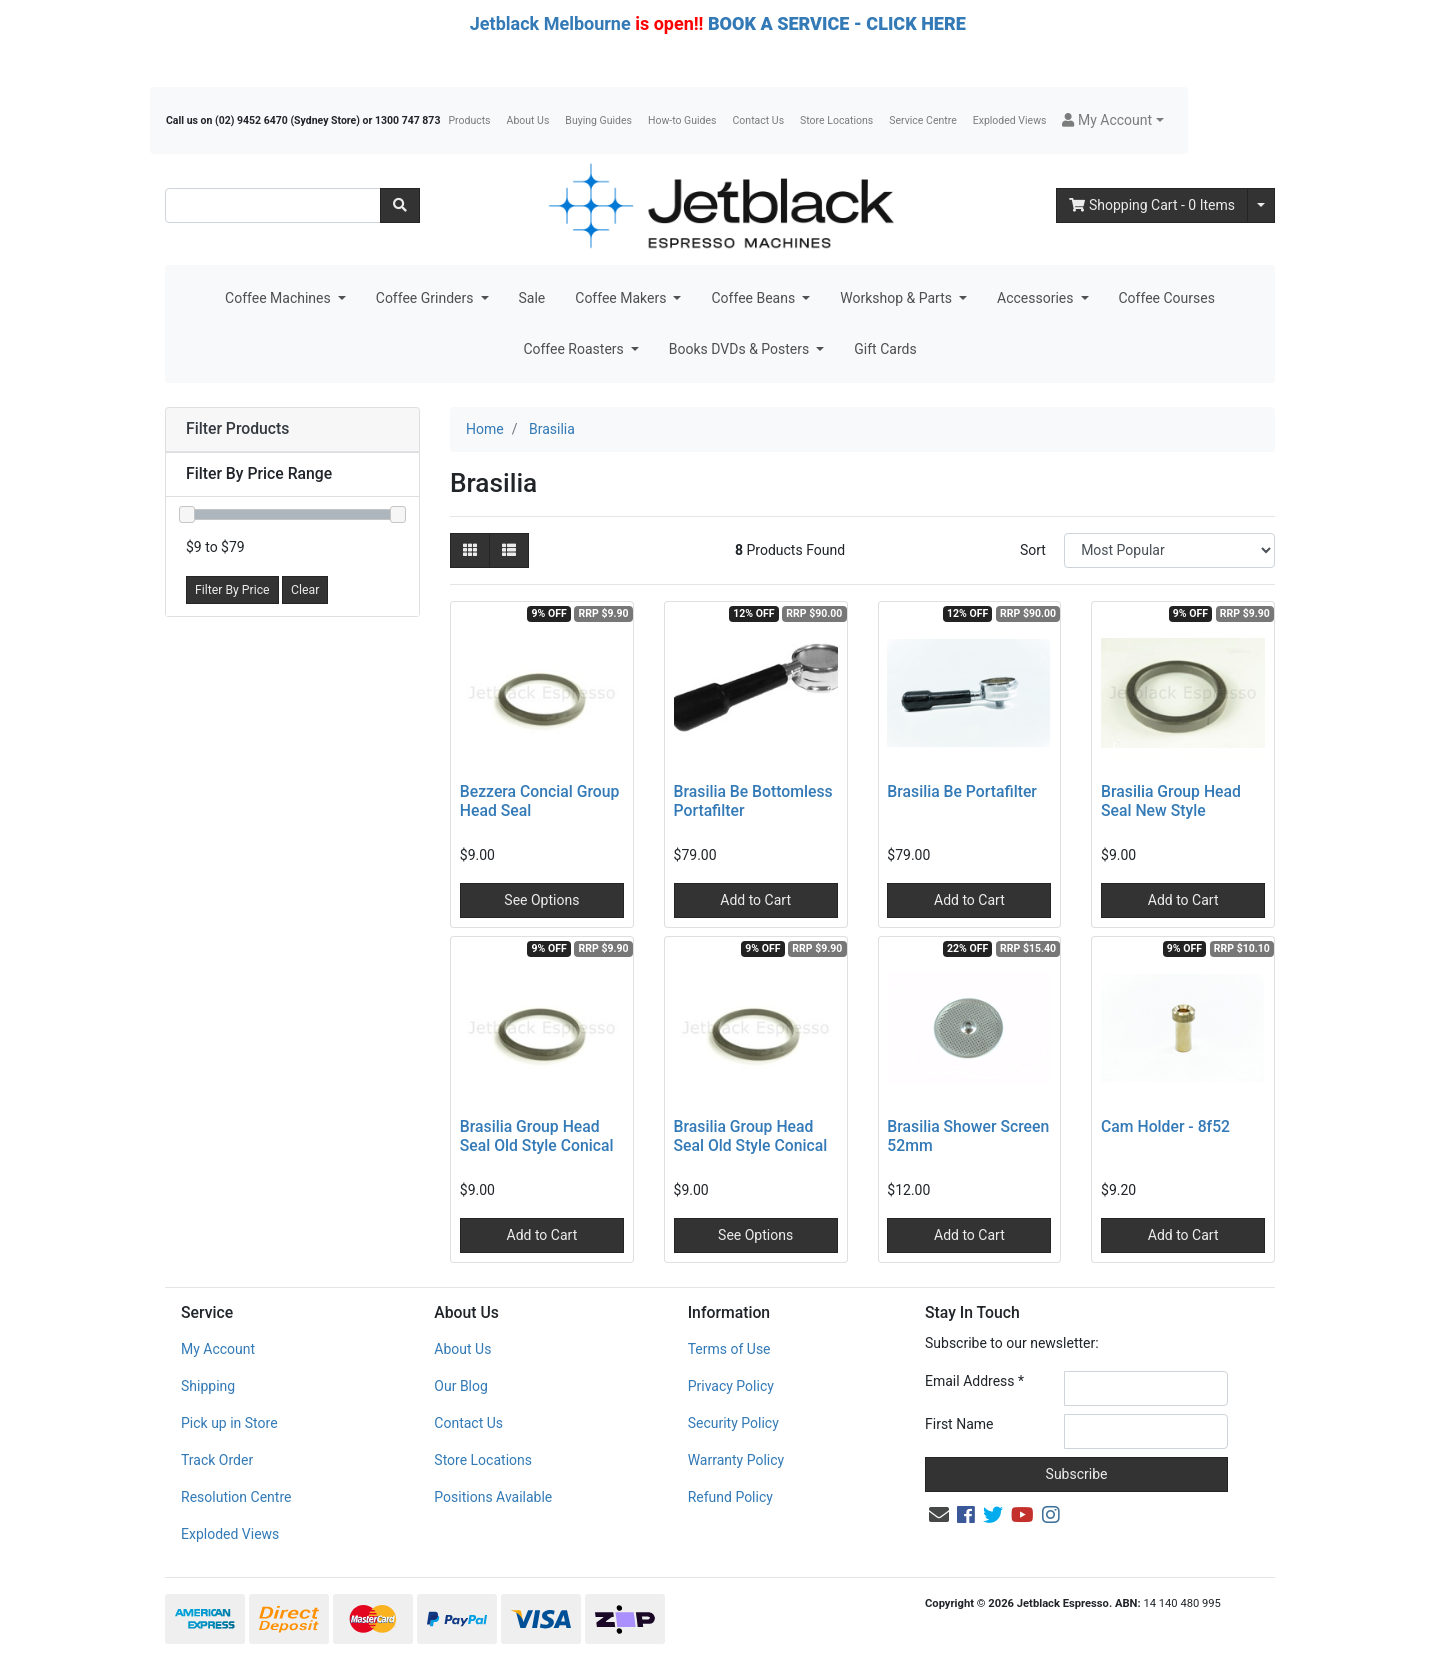 The height and width of the screenshot is (1666, 1440). What do you see at coordinates (1171, 801) in the screenshot?
I see `Brasilia Group Head Seal New Style` at bounding box center [1171, 801].